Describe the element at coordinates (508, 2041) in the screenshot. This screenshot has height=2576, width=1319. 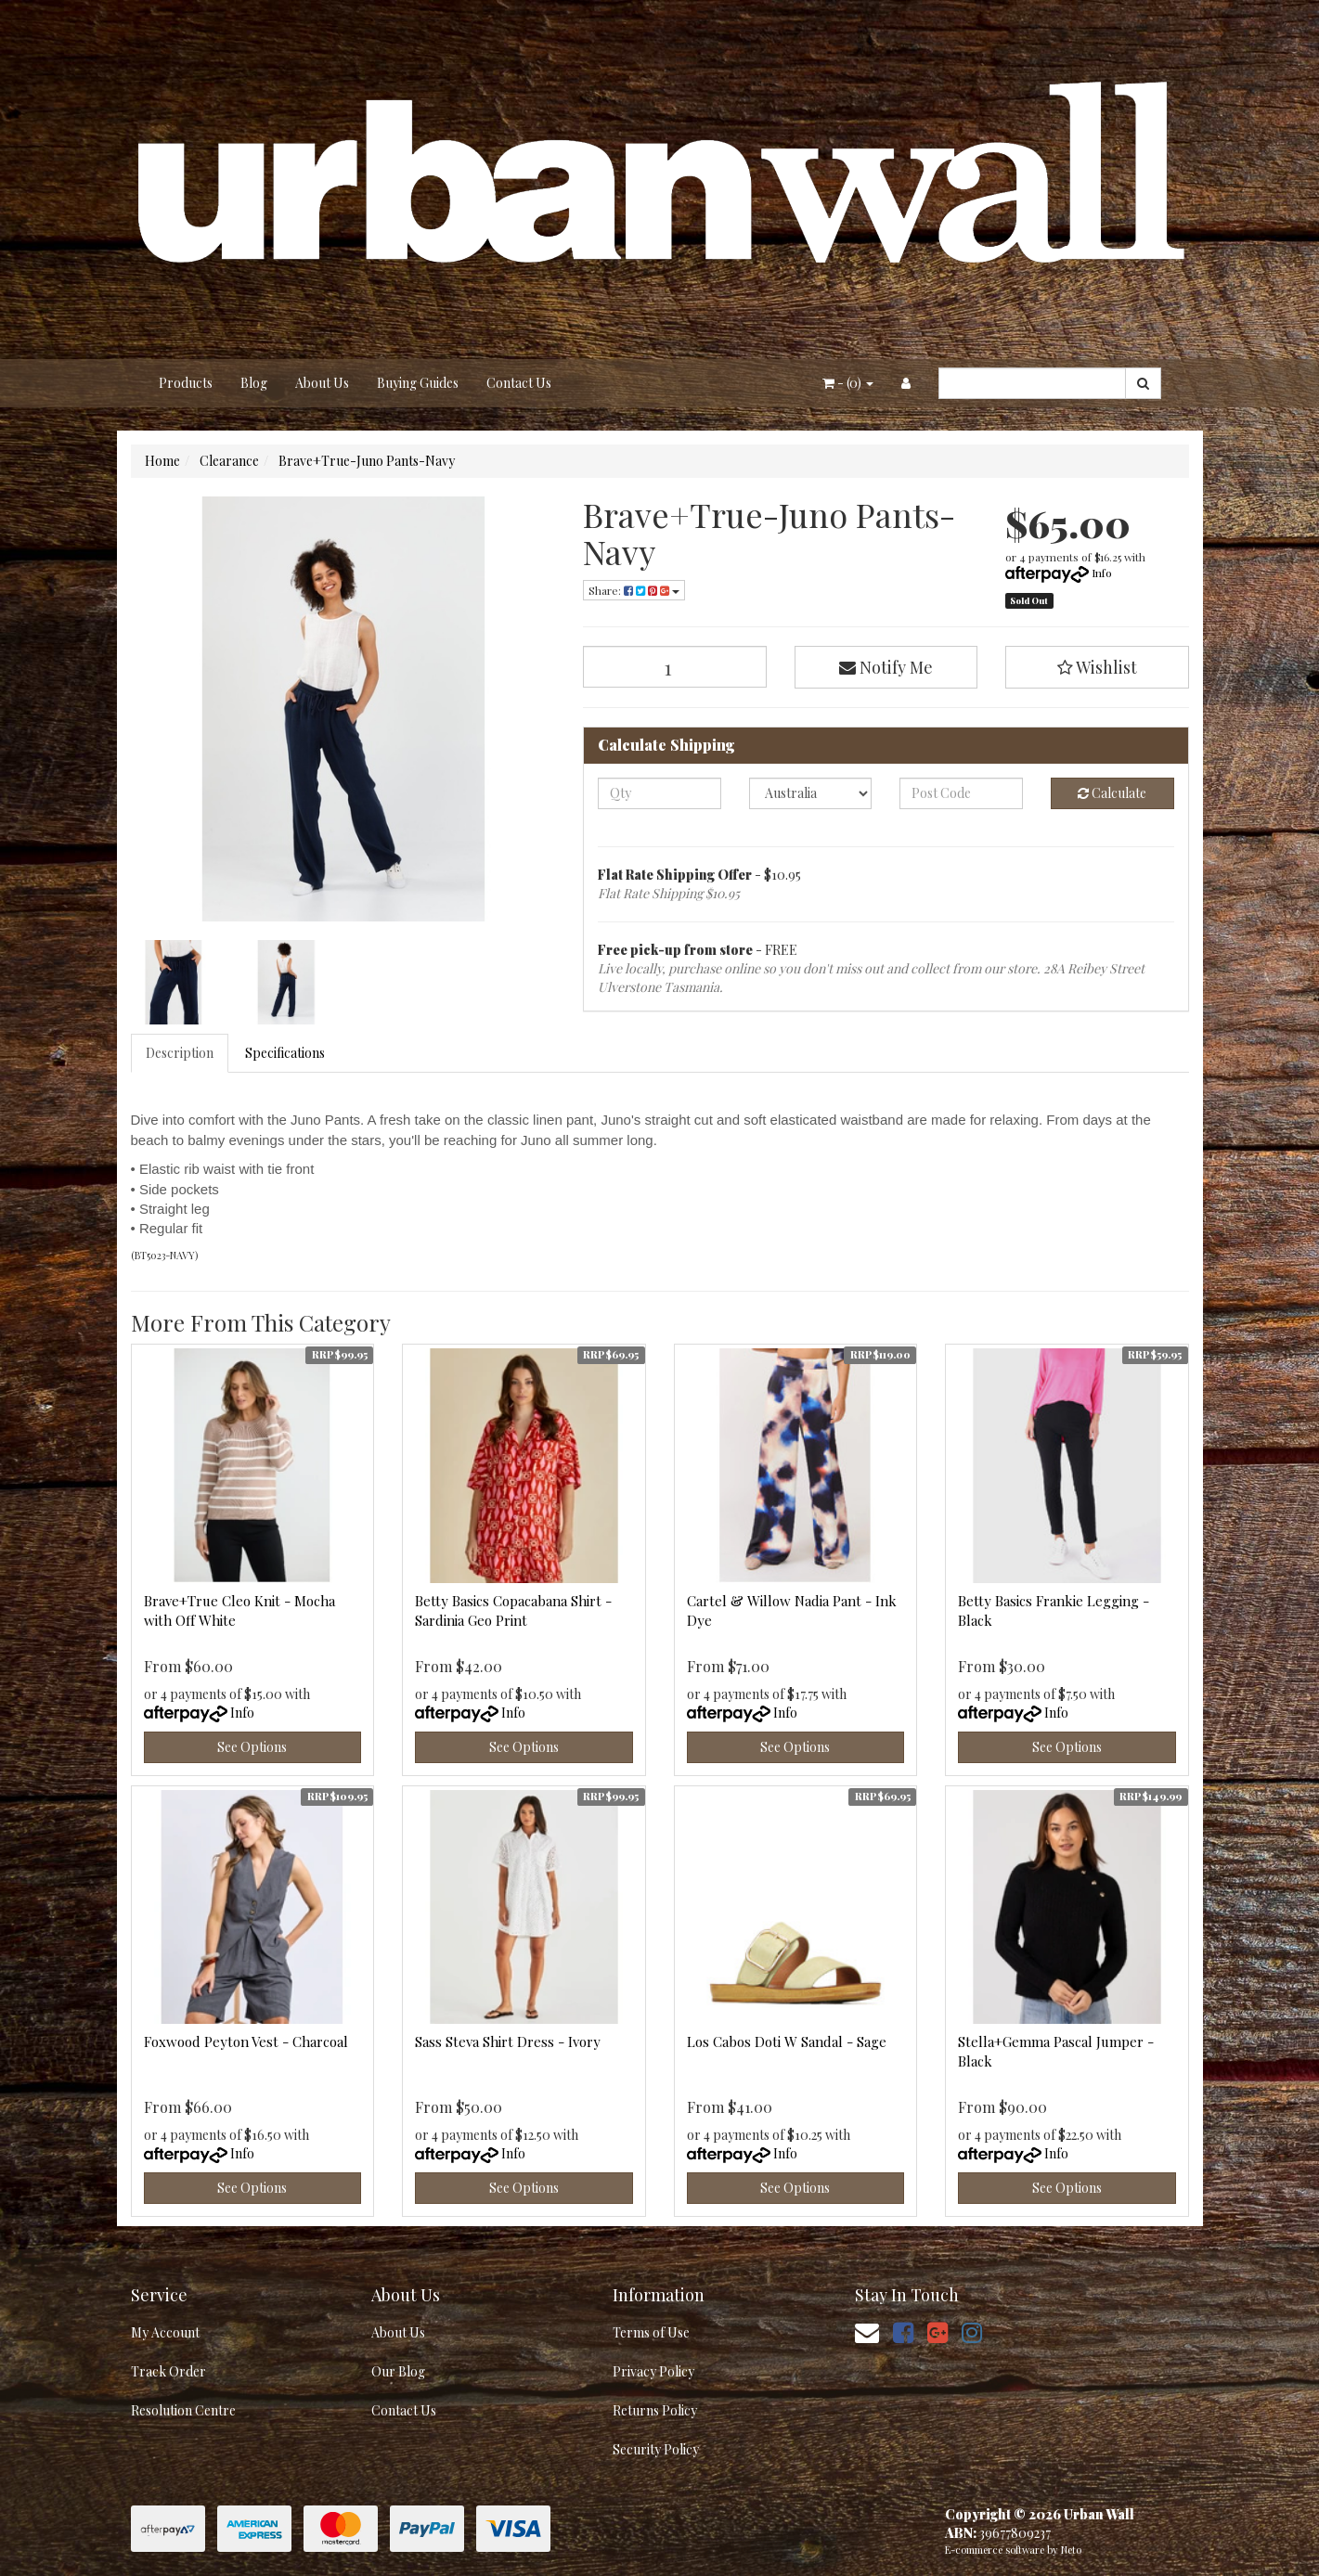
I see `Sass Steva Shirt Dress - Ivory` at that location.